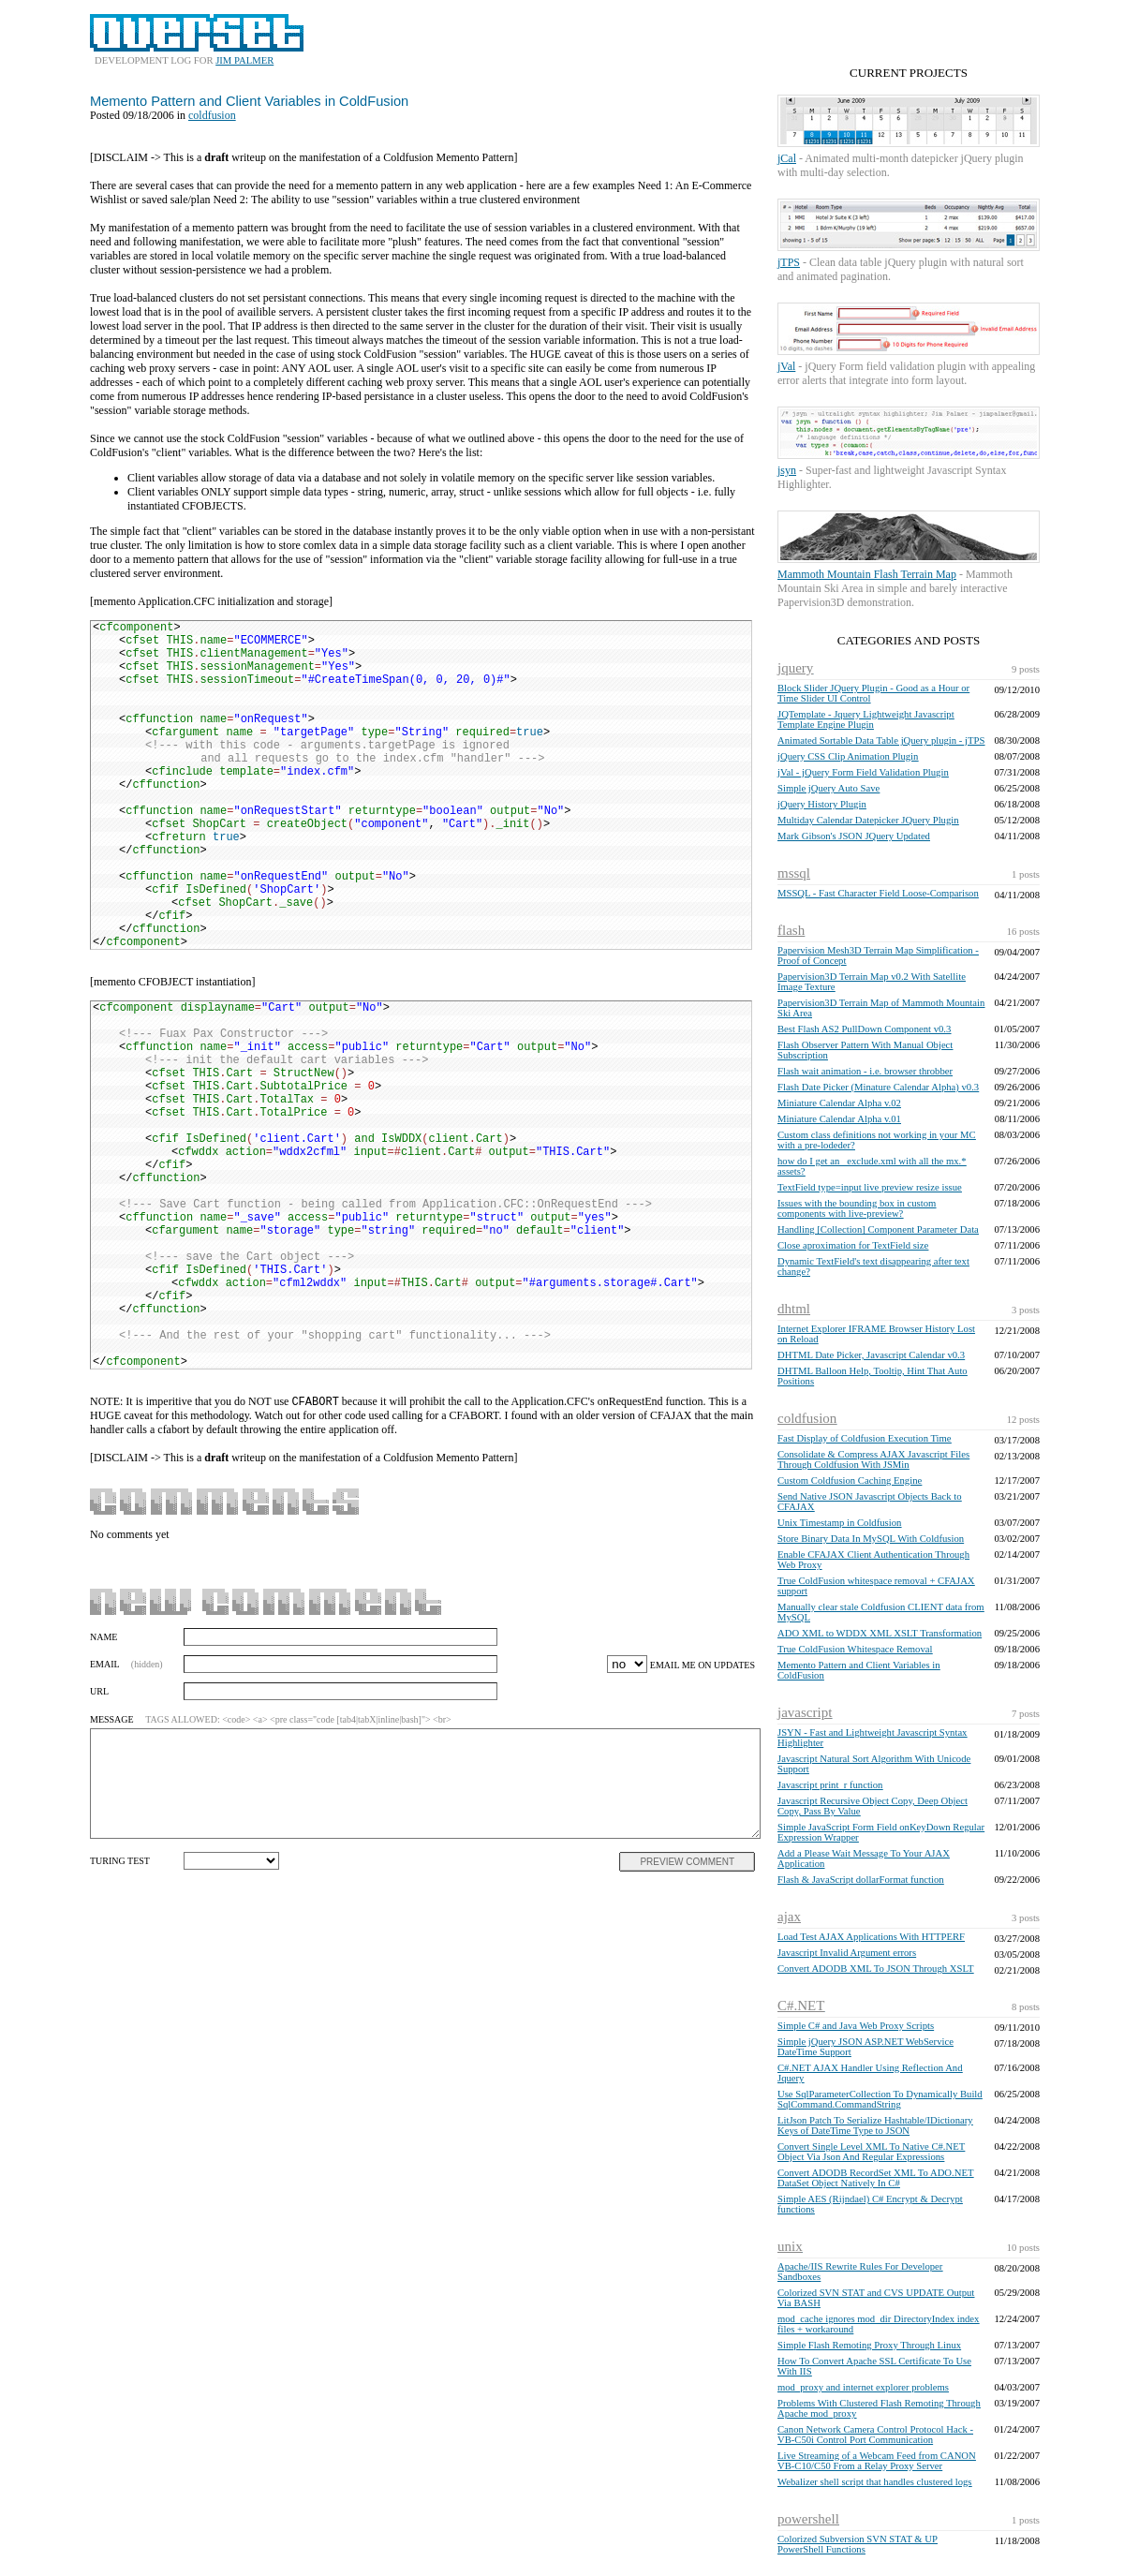  I want to click on jsyn, so click(786, 470).